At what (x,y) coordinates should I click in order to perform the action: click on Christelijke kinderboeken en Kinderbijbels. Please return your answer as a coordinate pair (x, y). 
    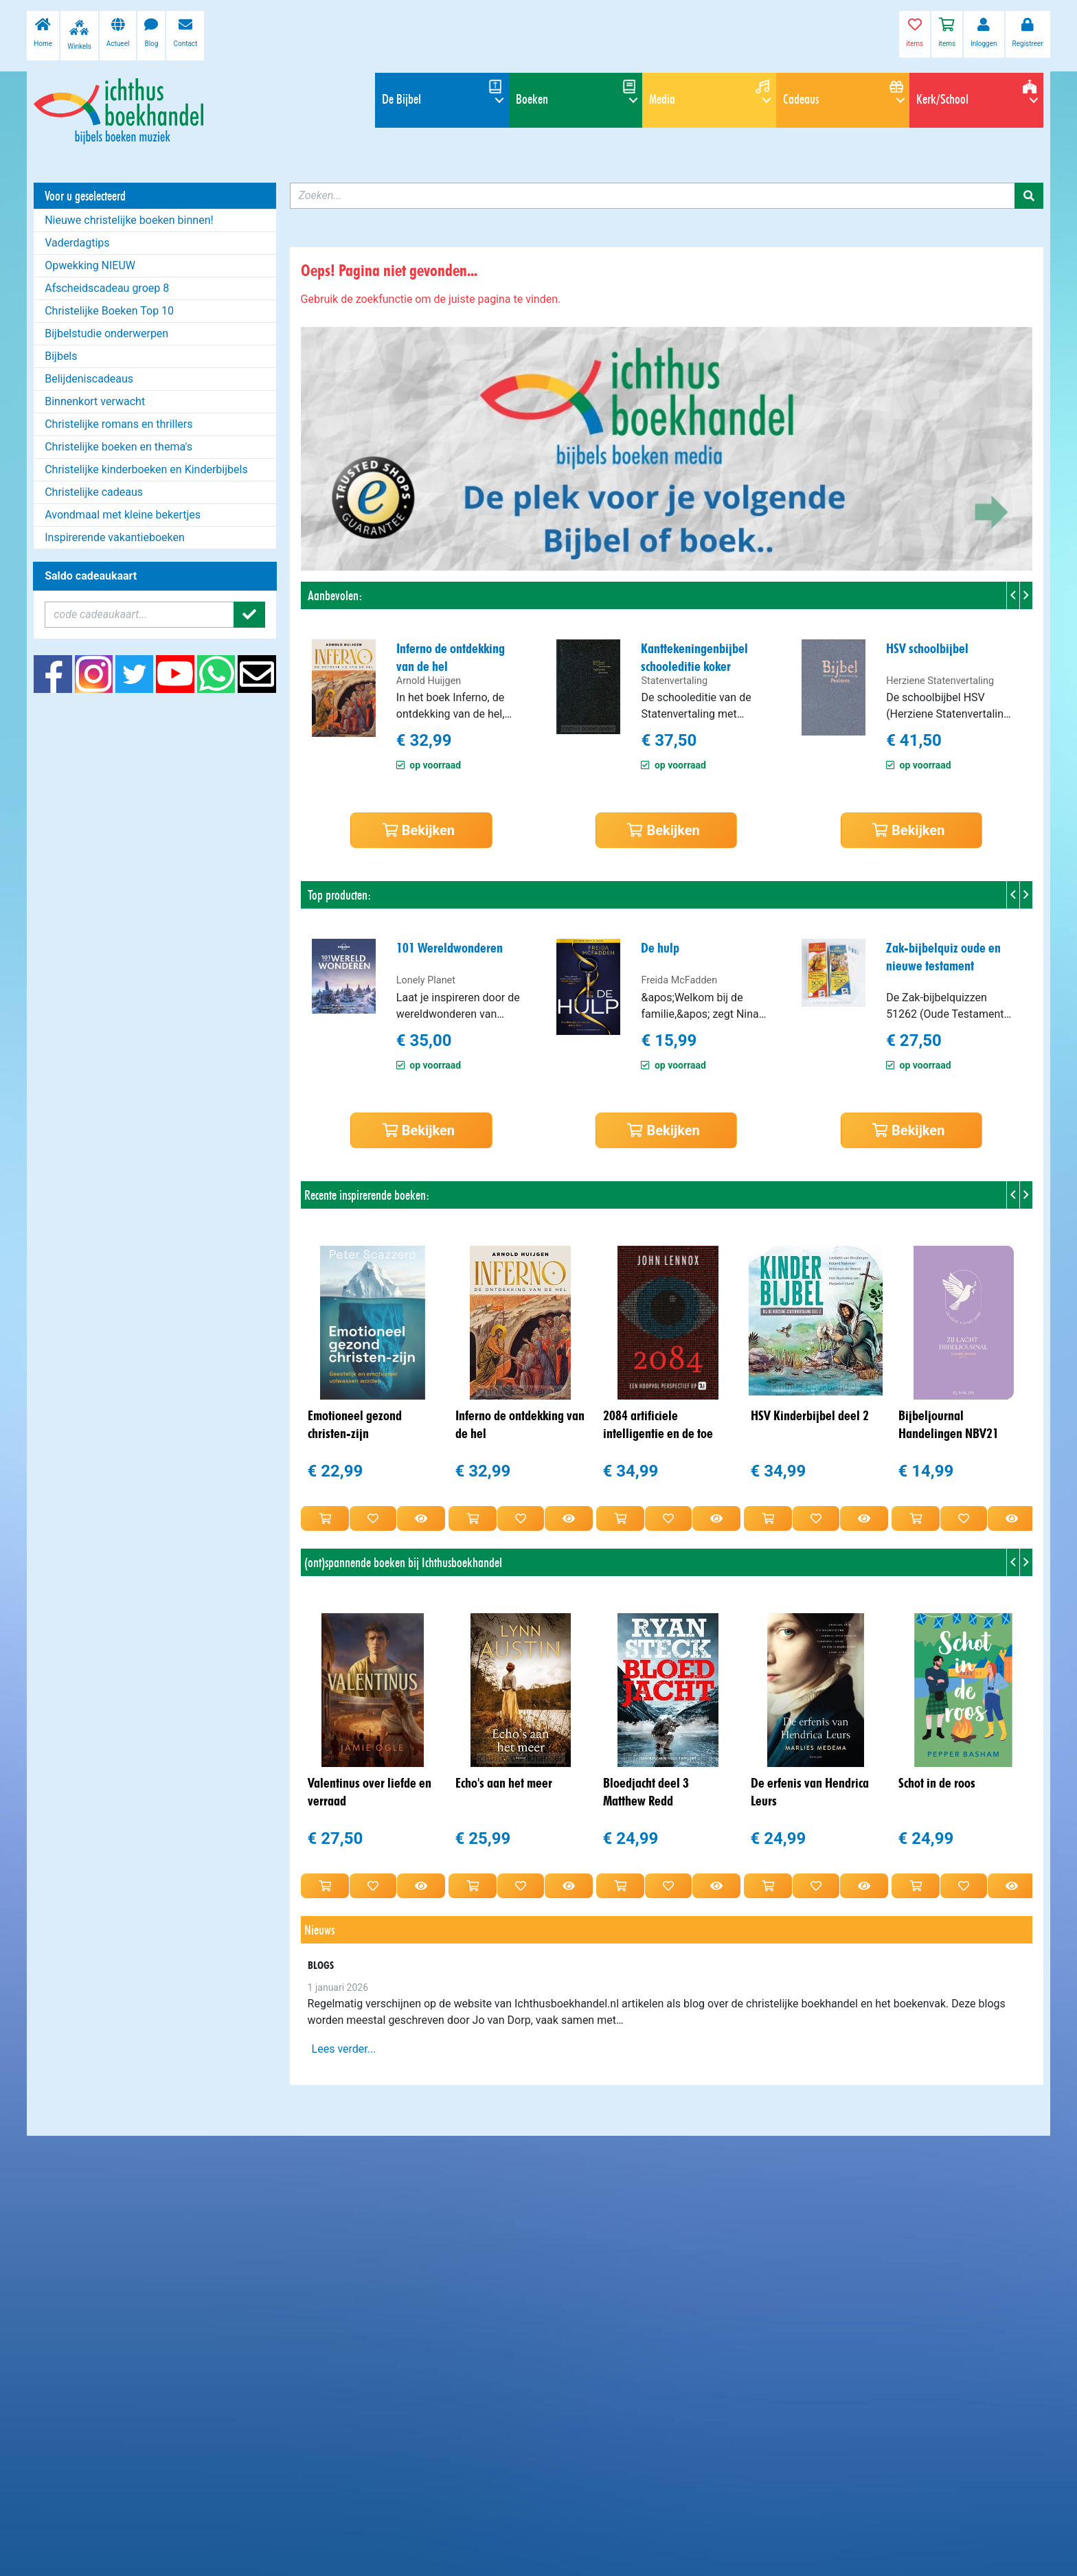
    Looking at the image, I should click on (146, 469).